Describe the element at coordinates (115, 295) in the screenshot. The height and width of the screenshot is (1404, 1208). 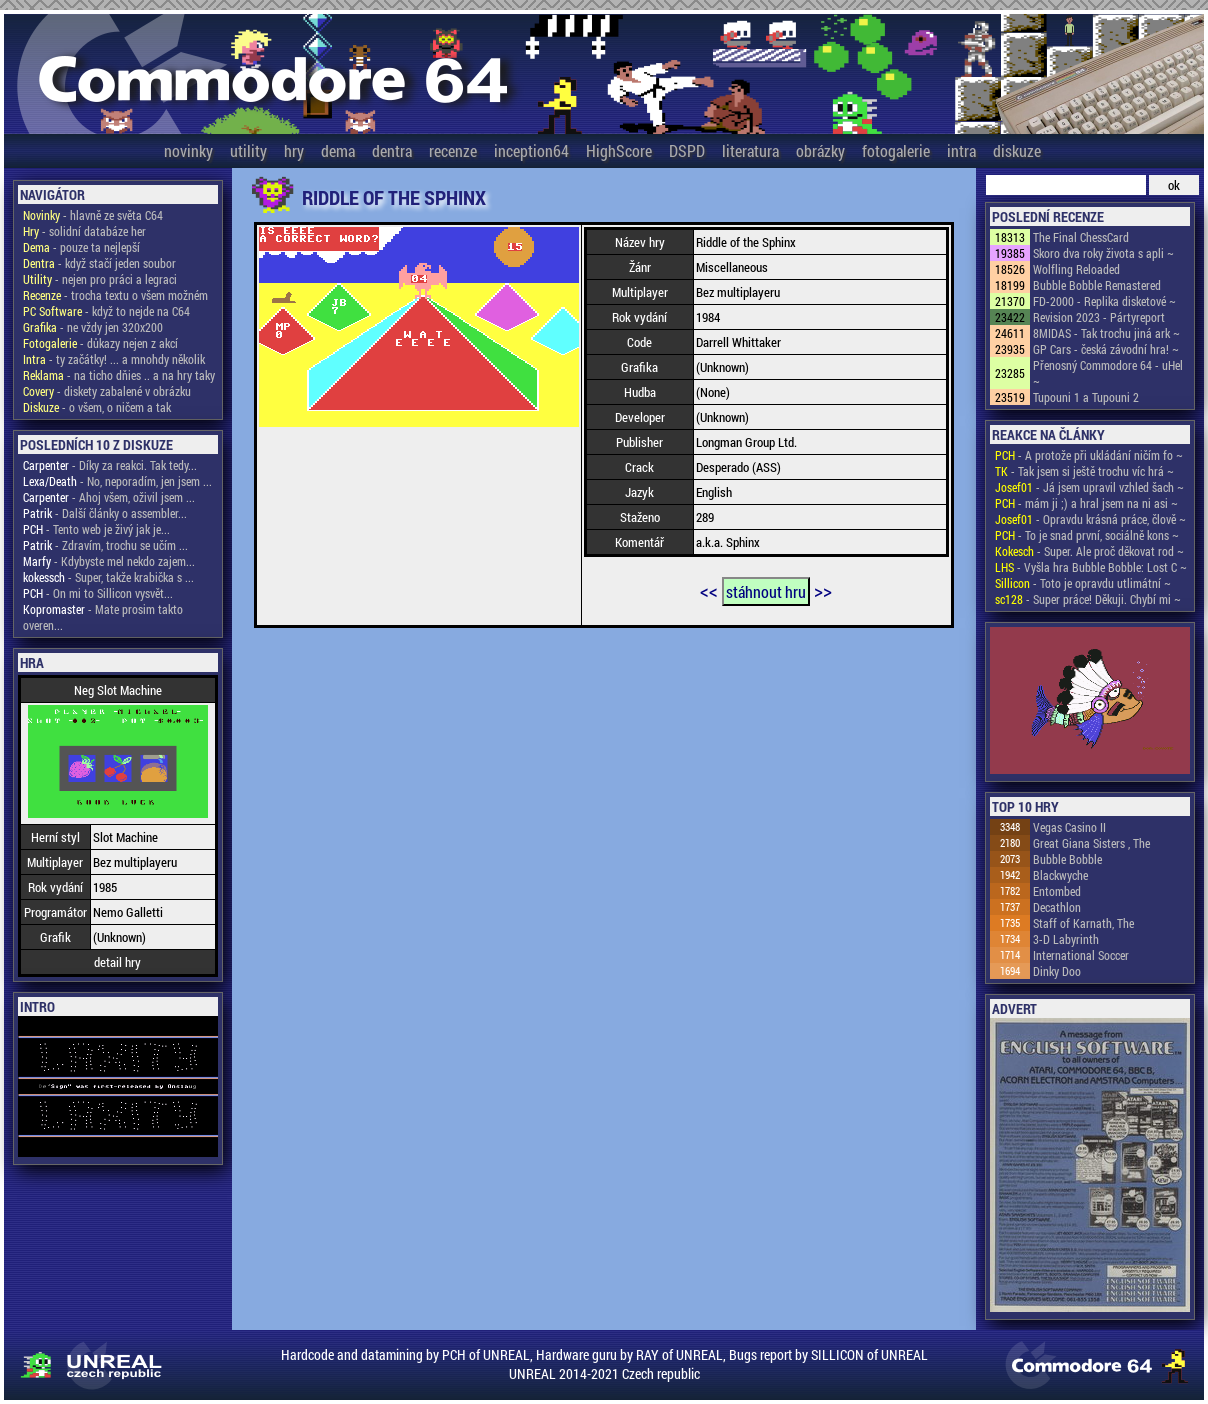
I see `- trocha textu o všem možném` at that location.